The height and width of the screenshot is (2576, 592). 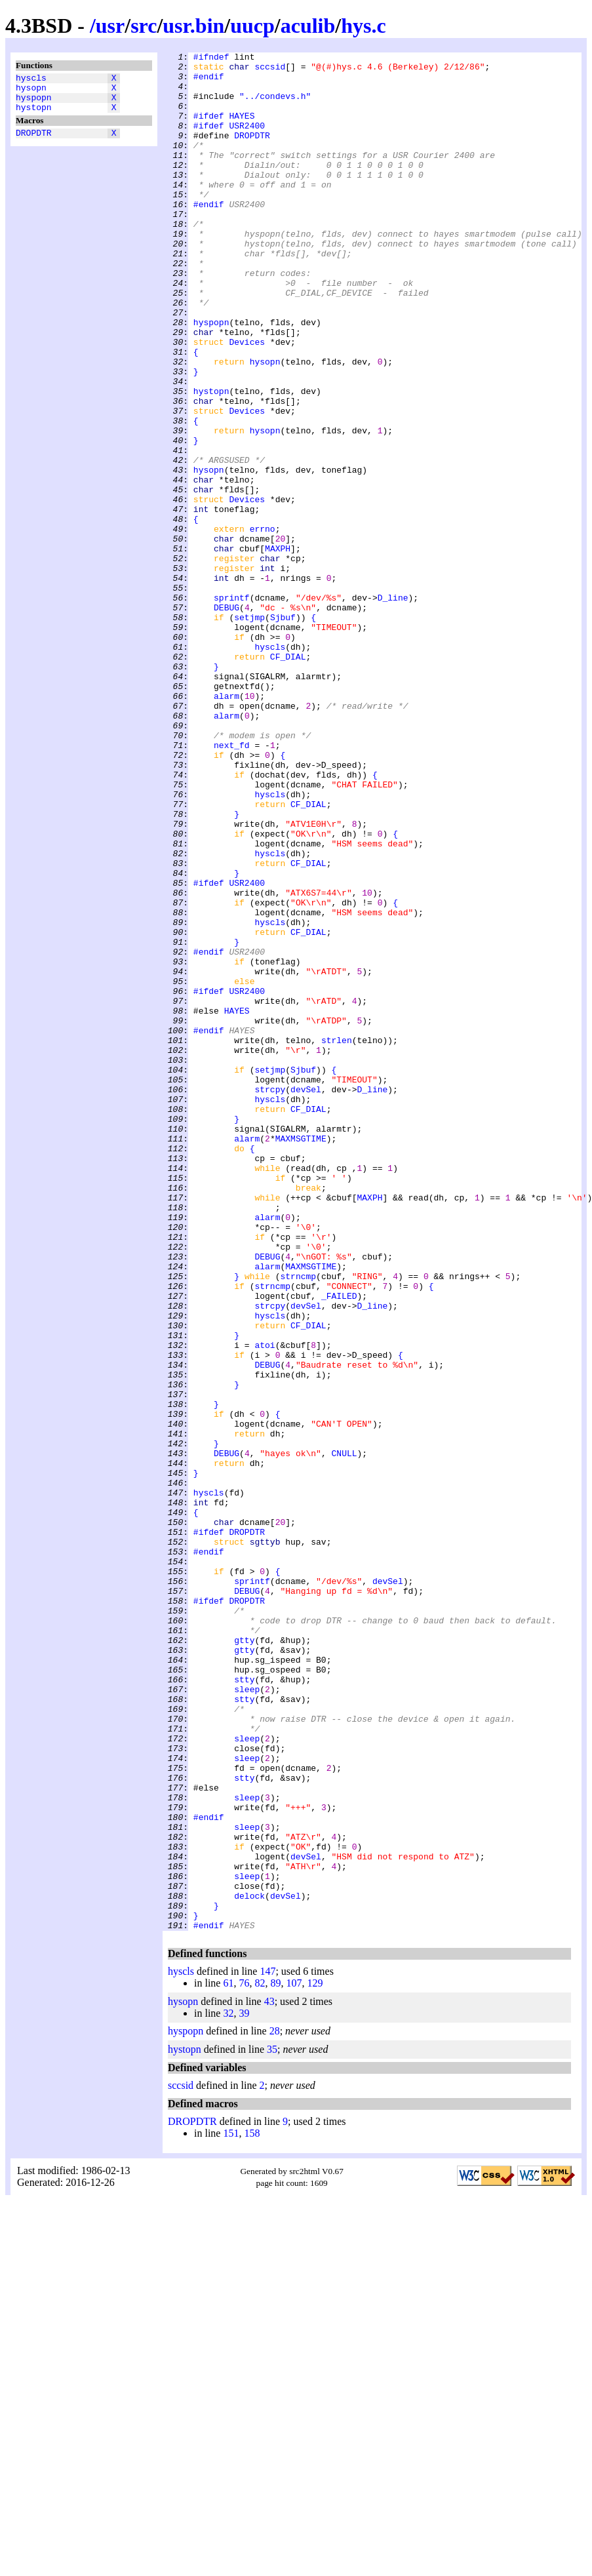 What do you see at coordinates (283, 731) in the screenshot?
I see `Sjbuf` at bounding box center [283, 731].